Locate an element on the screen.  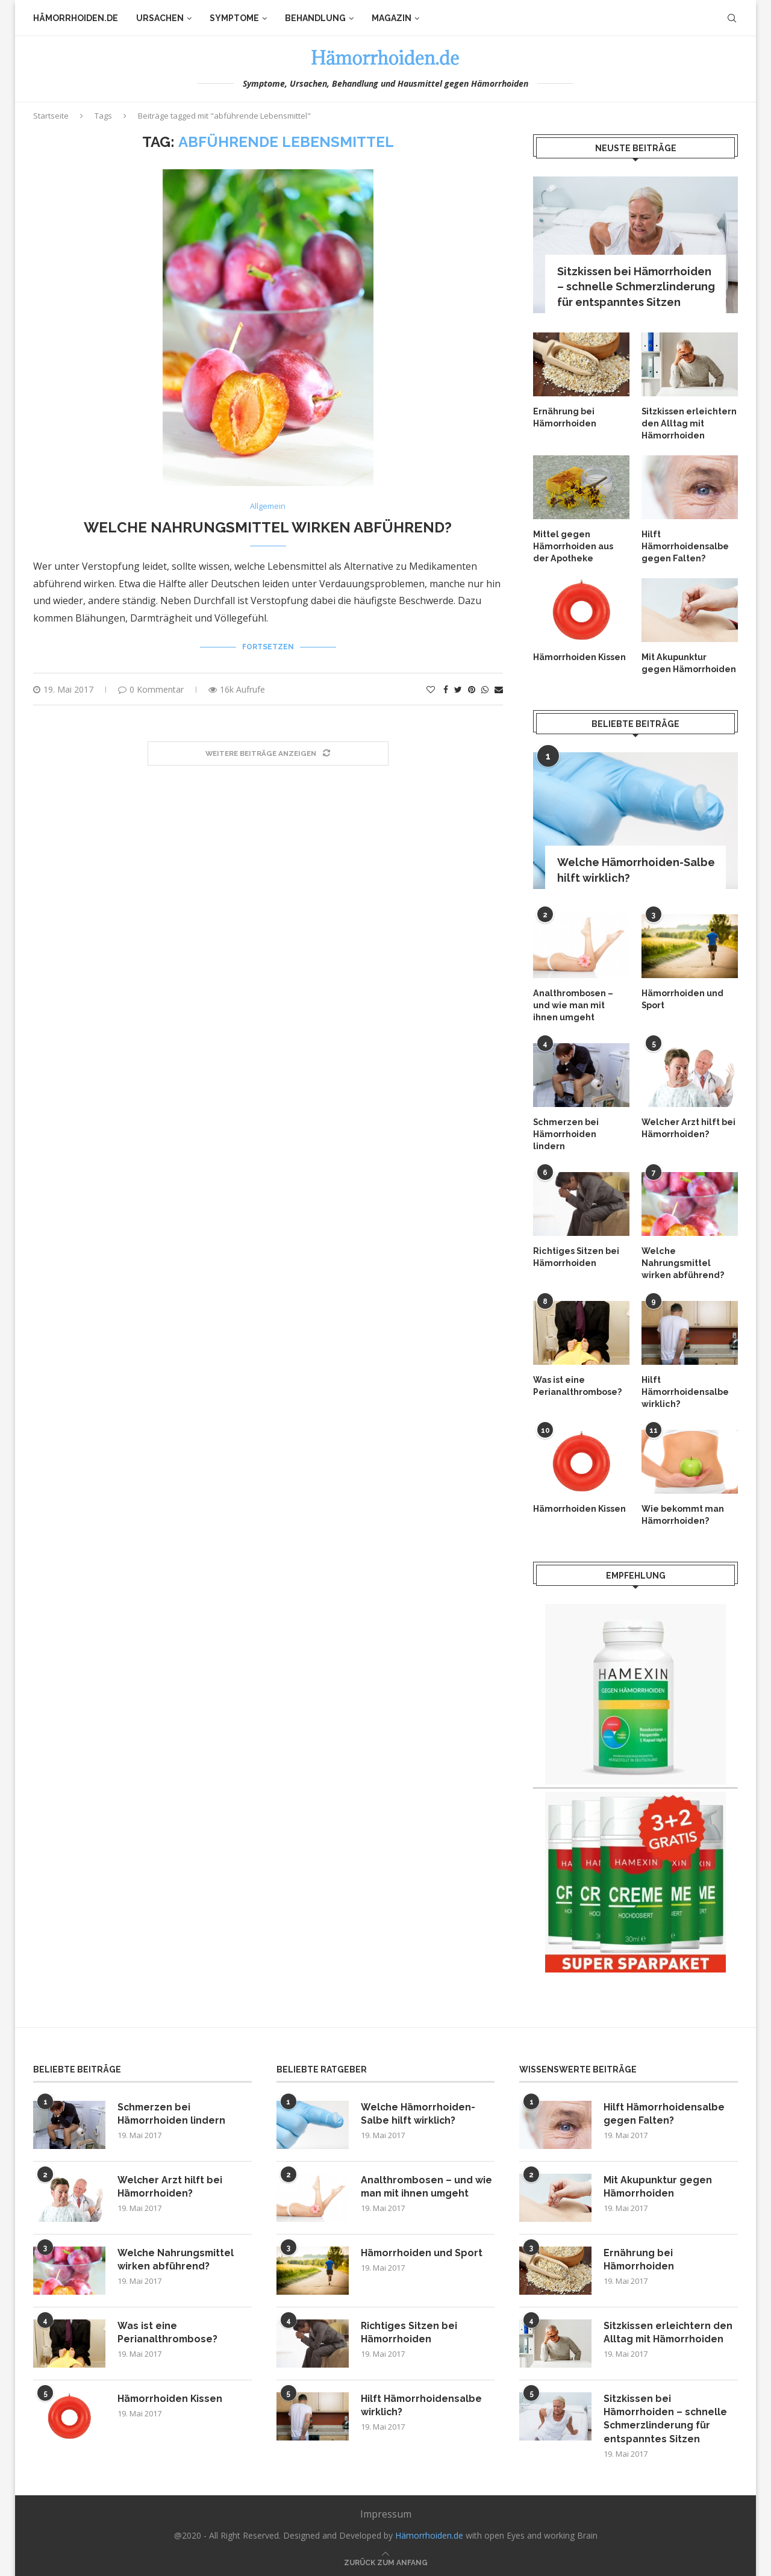
Sitzkissen erleichtern den Alltag mit Hämorrhoiden is located at coordinates (689, 422).